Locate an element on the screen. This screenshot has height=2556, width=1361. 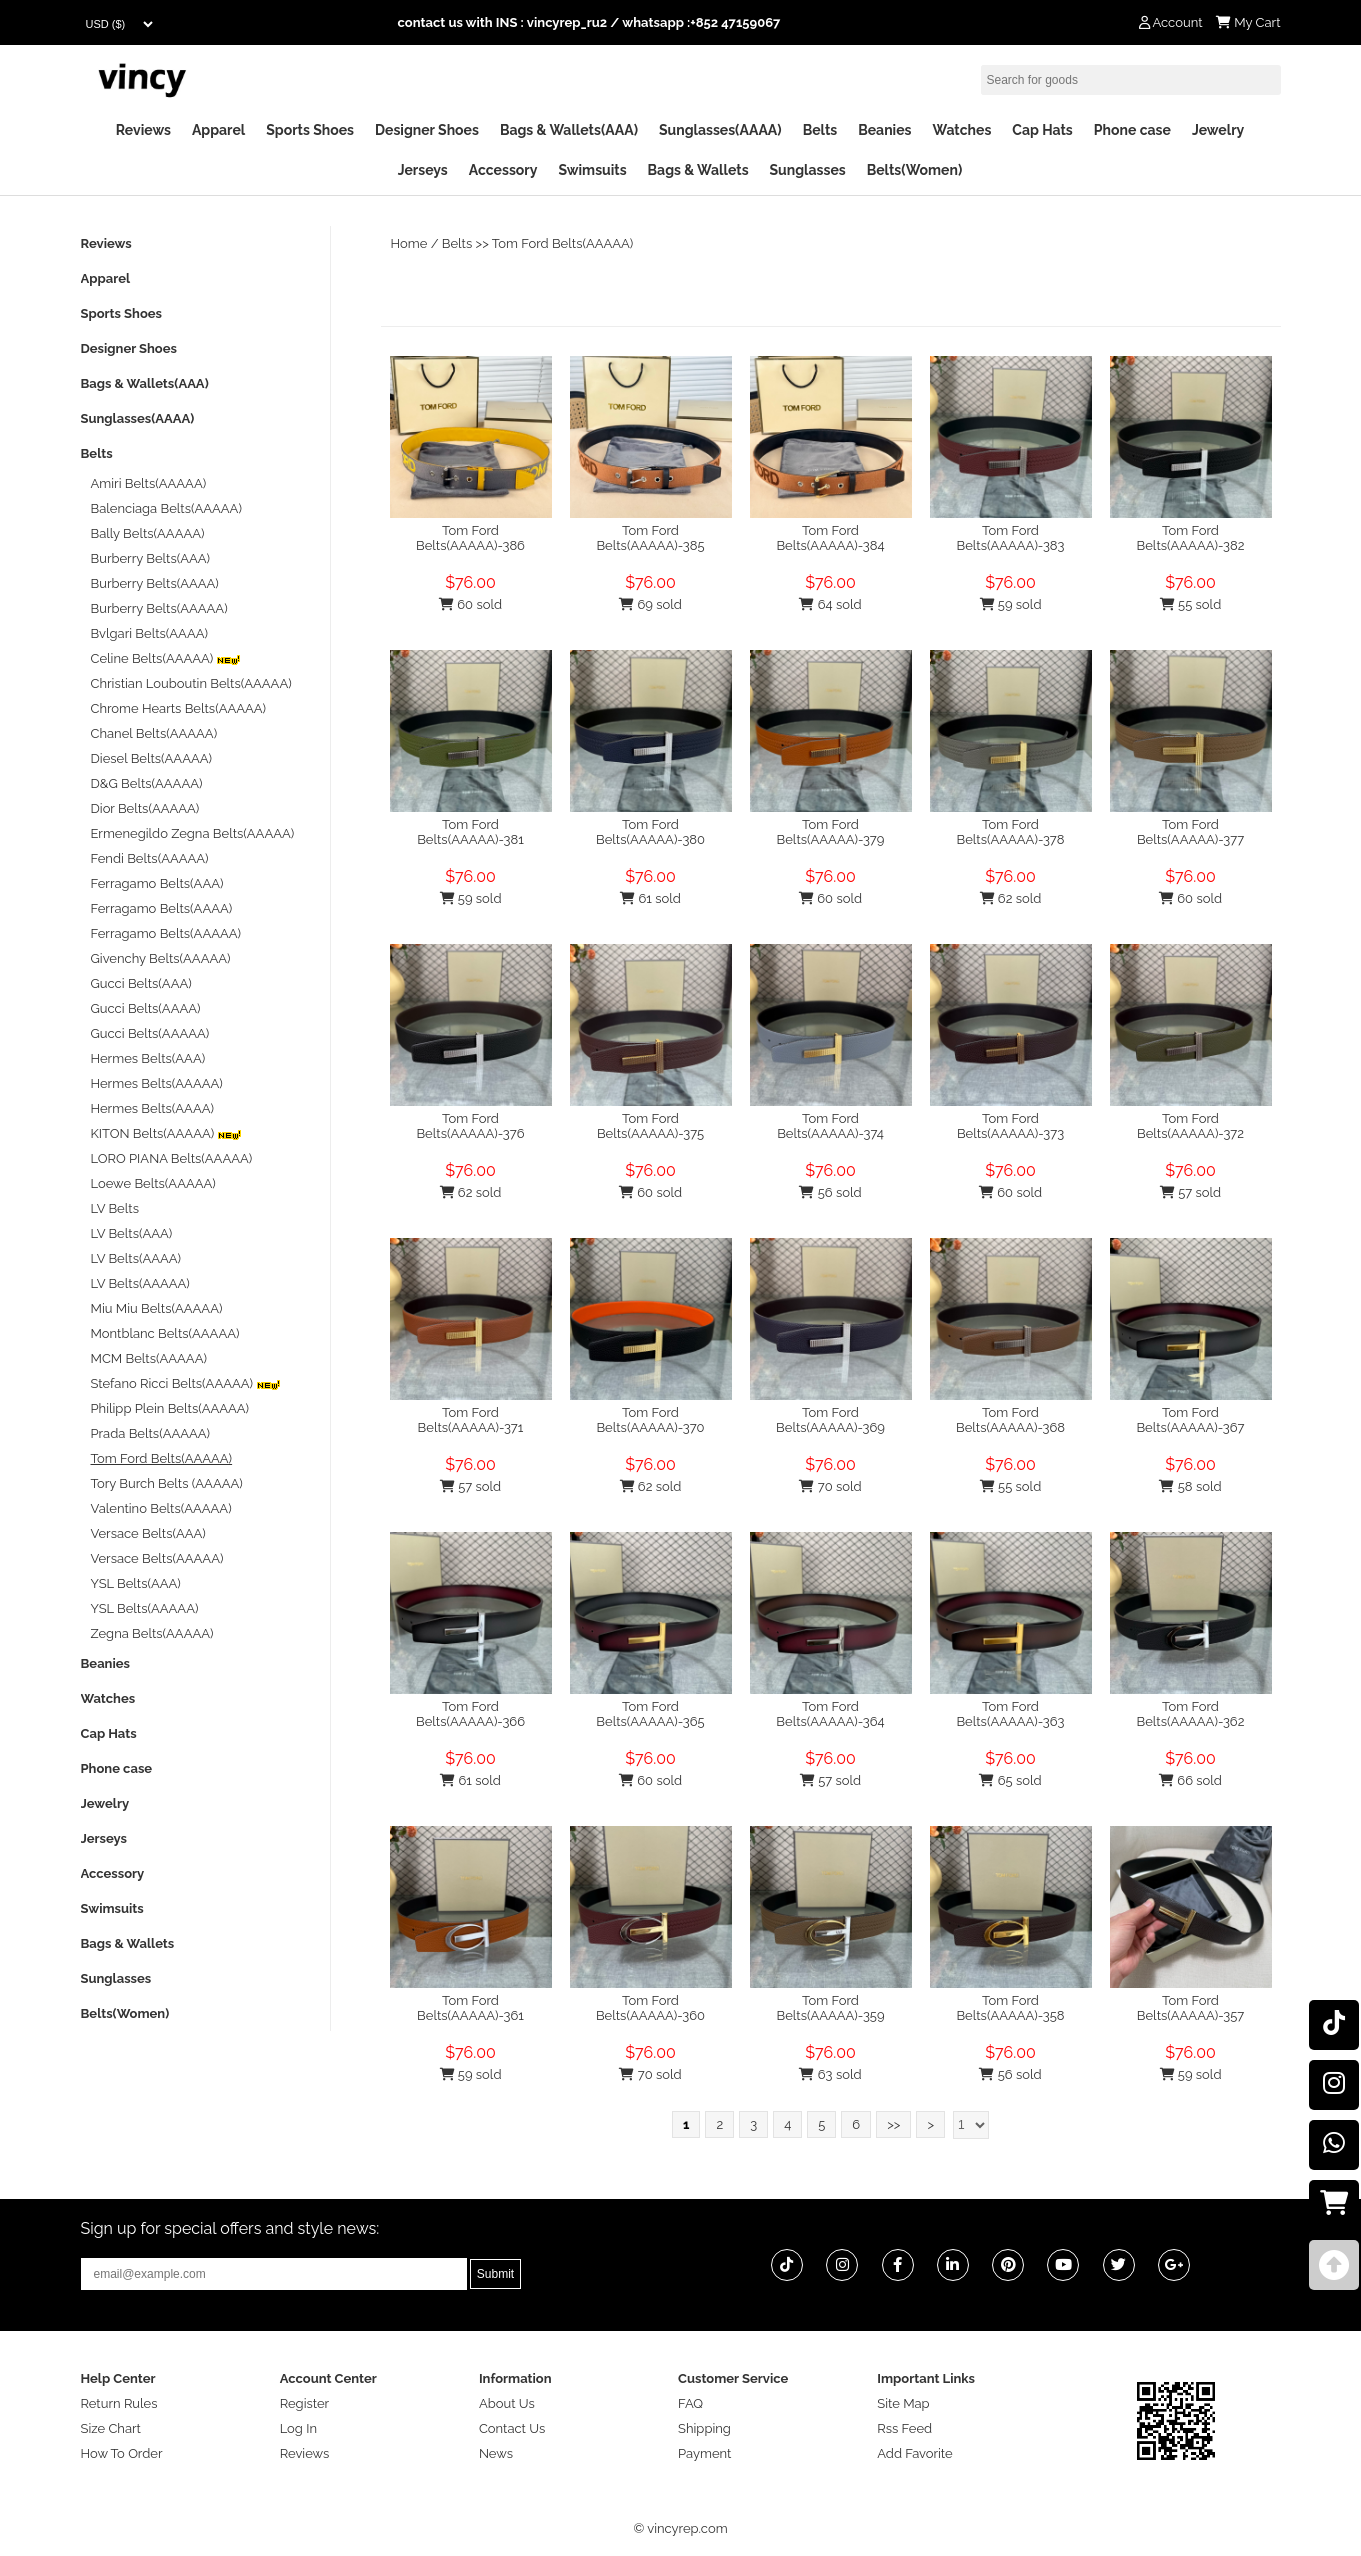
Tom Ford Belts(AAAAA)-379 is located at coordinates (831, 832).